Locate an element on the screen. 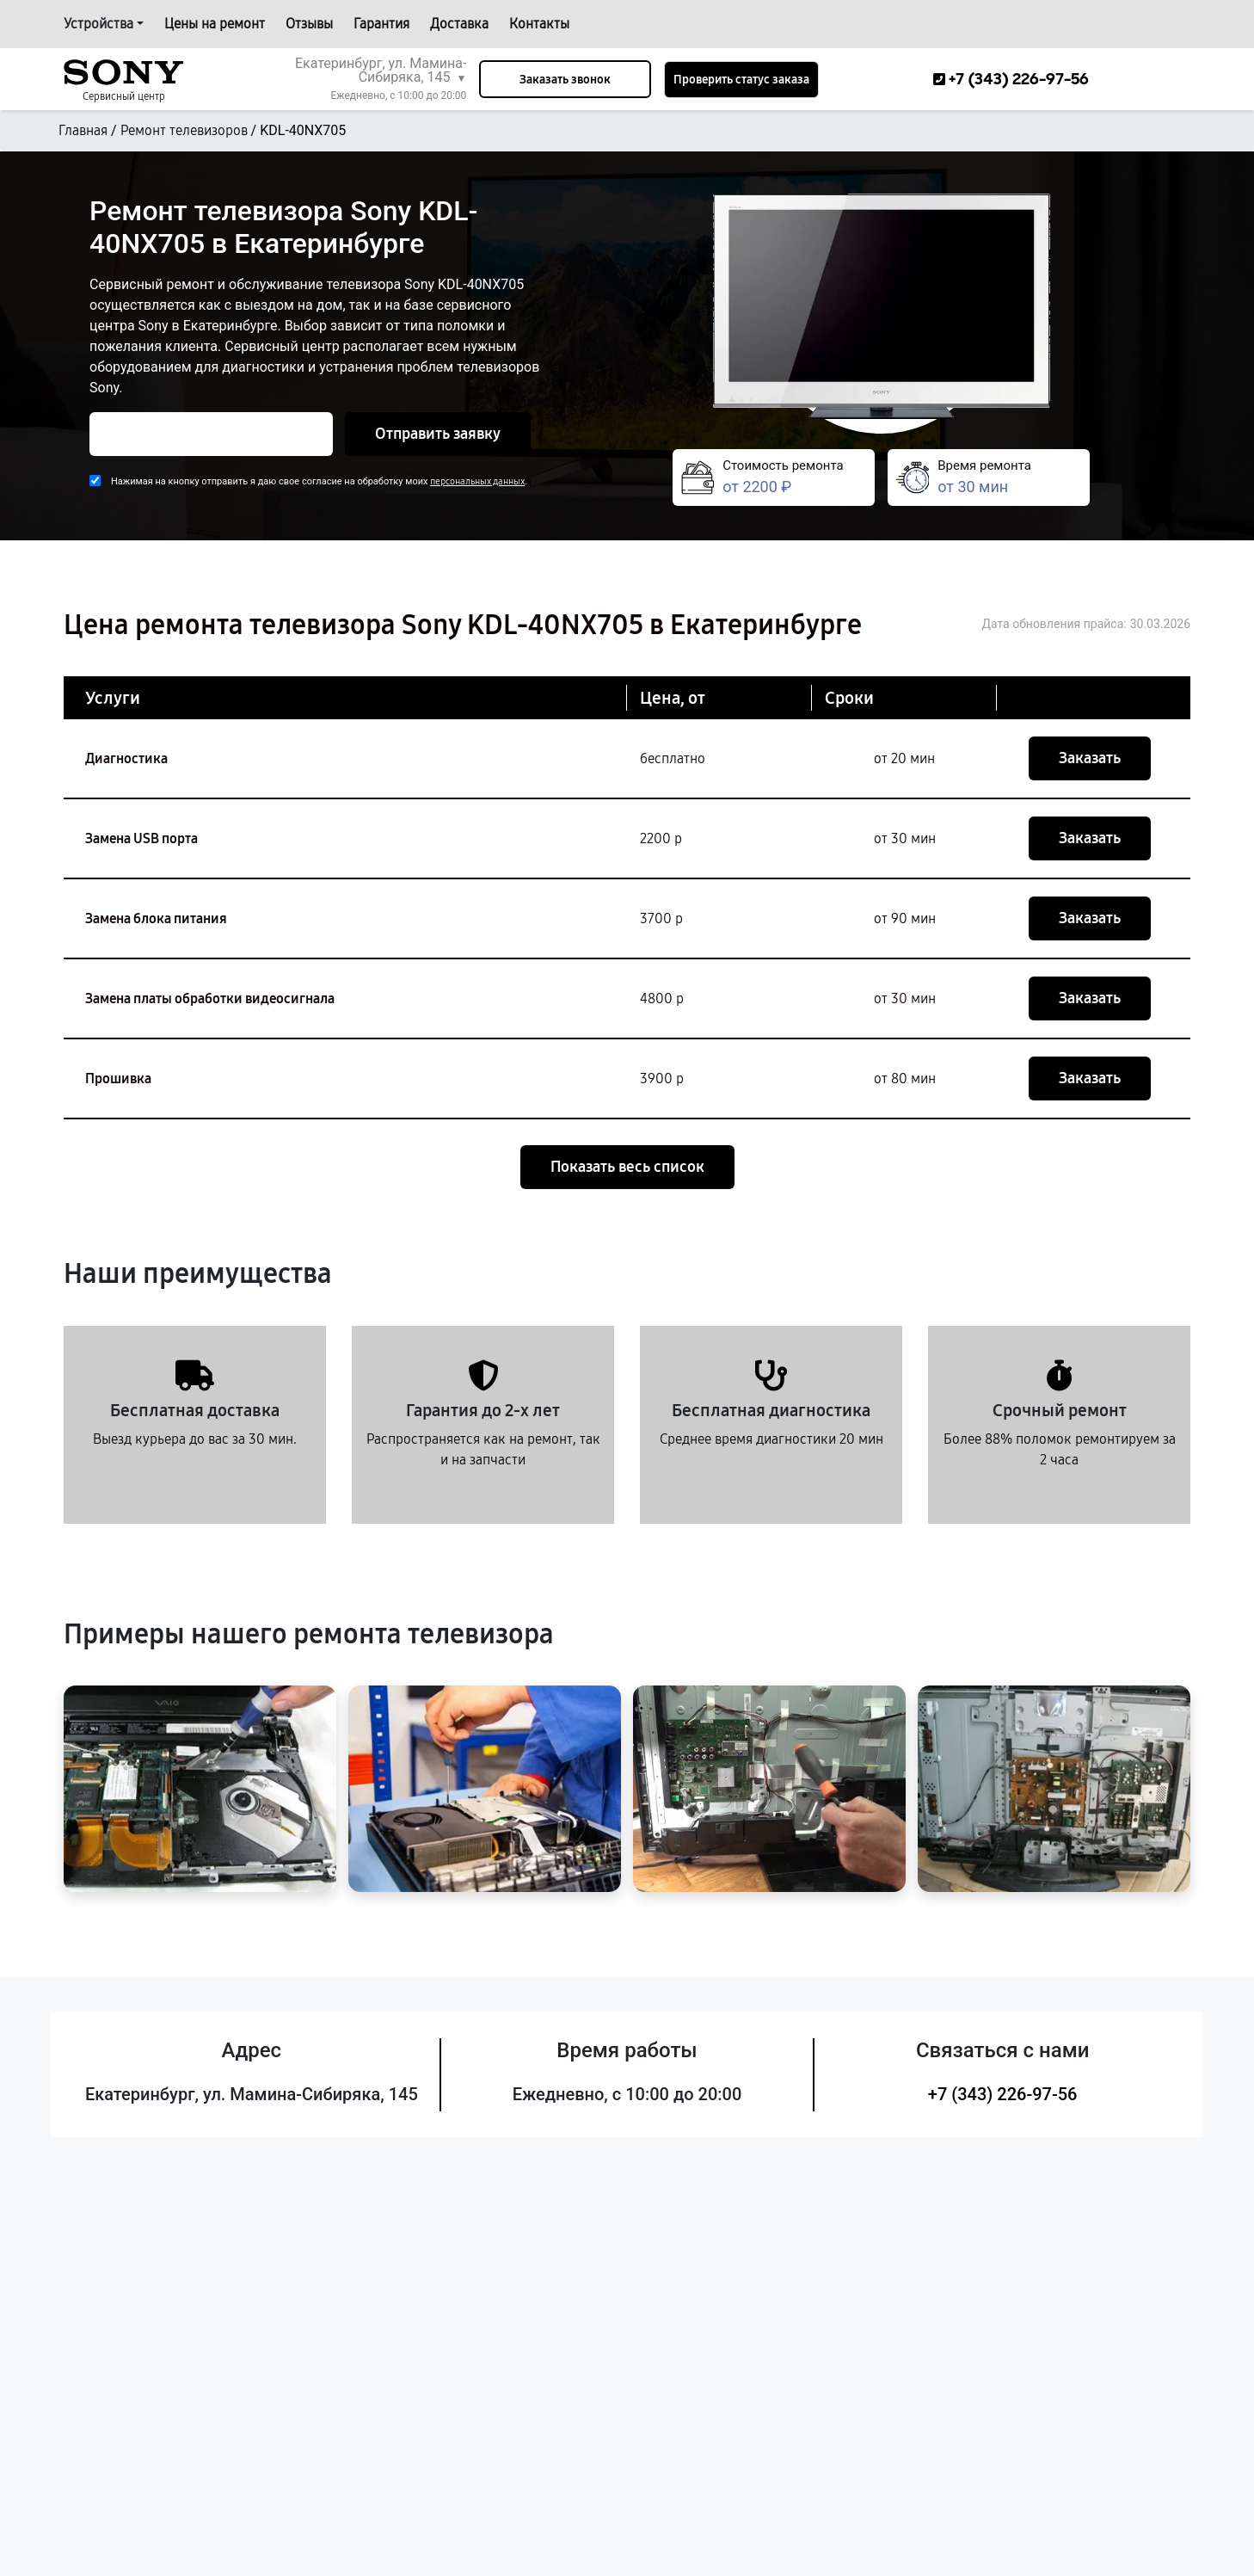  Заказать звонок is located at coordinates (565, 79).